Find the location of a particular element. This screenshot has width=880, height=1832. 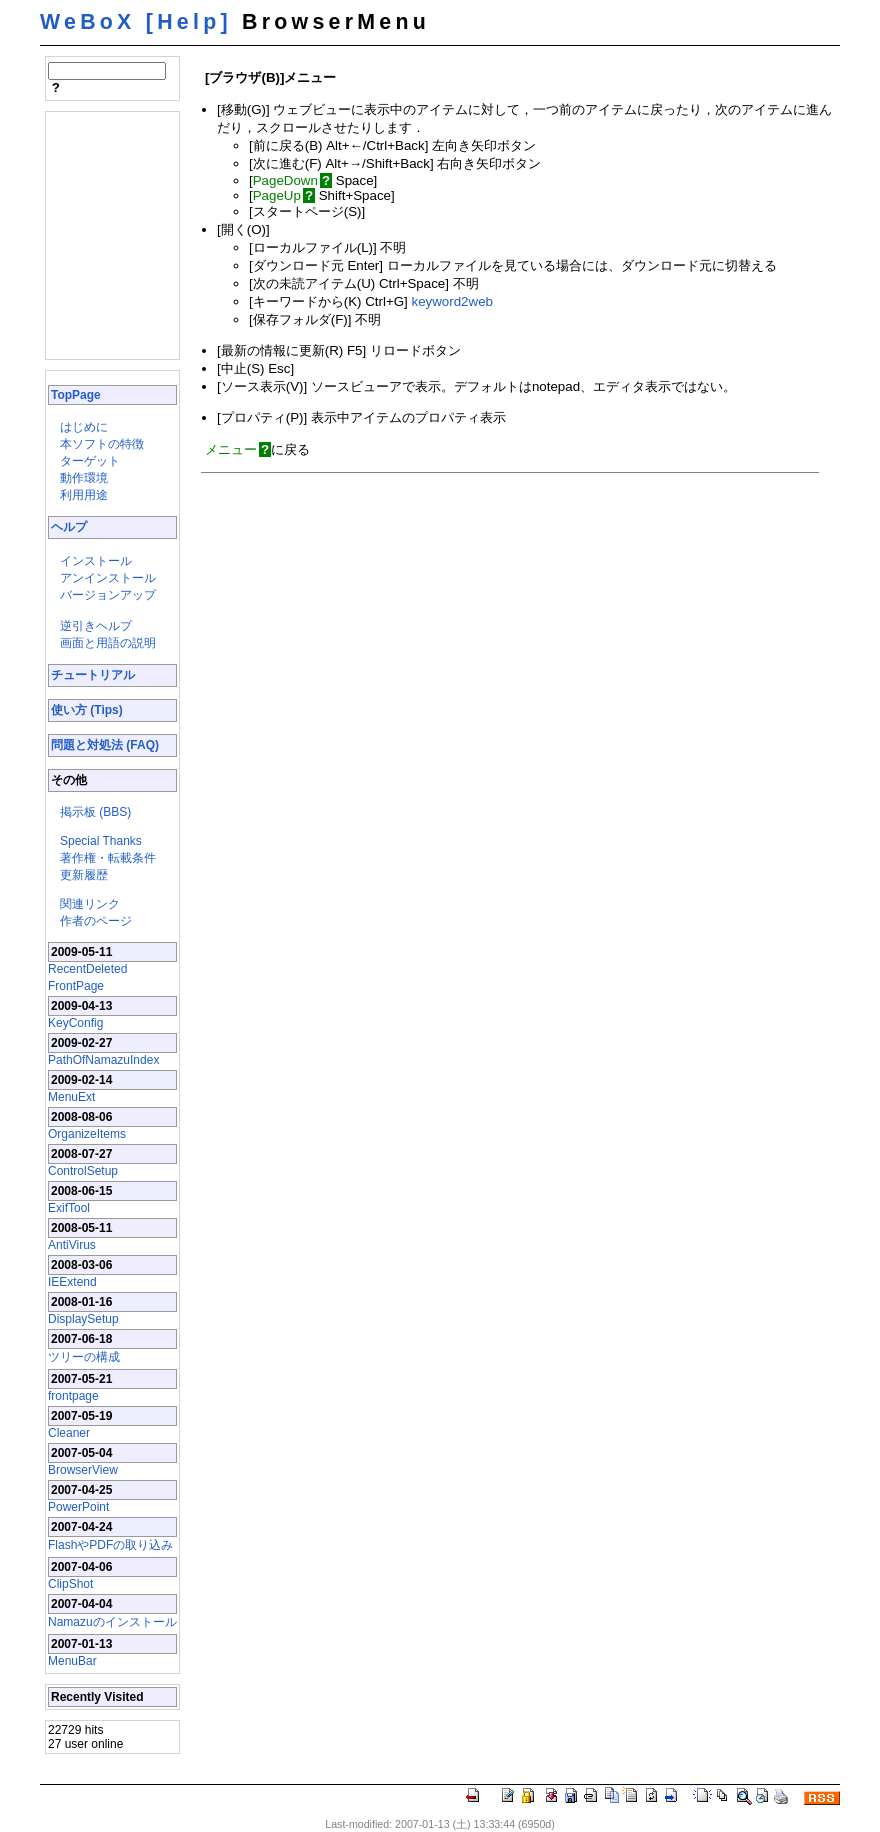

FlashやPDFの取り込み is located at coordinates (110, 1545).